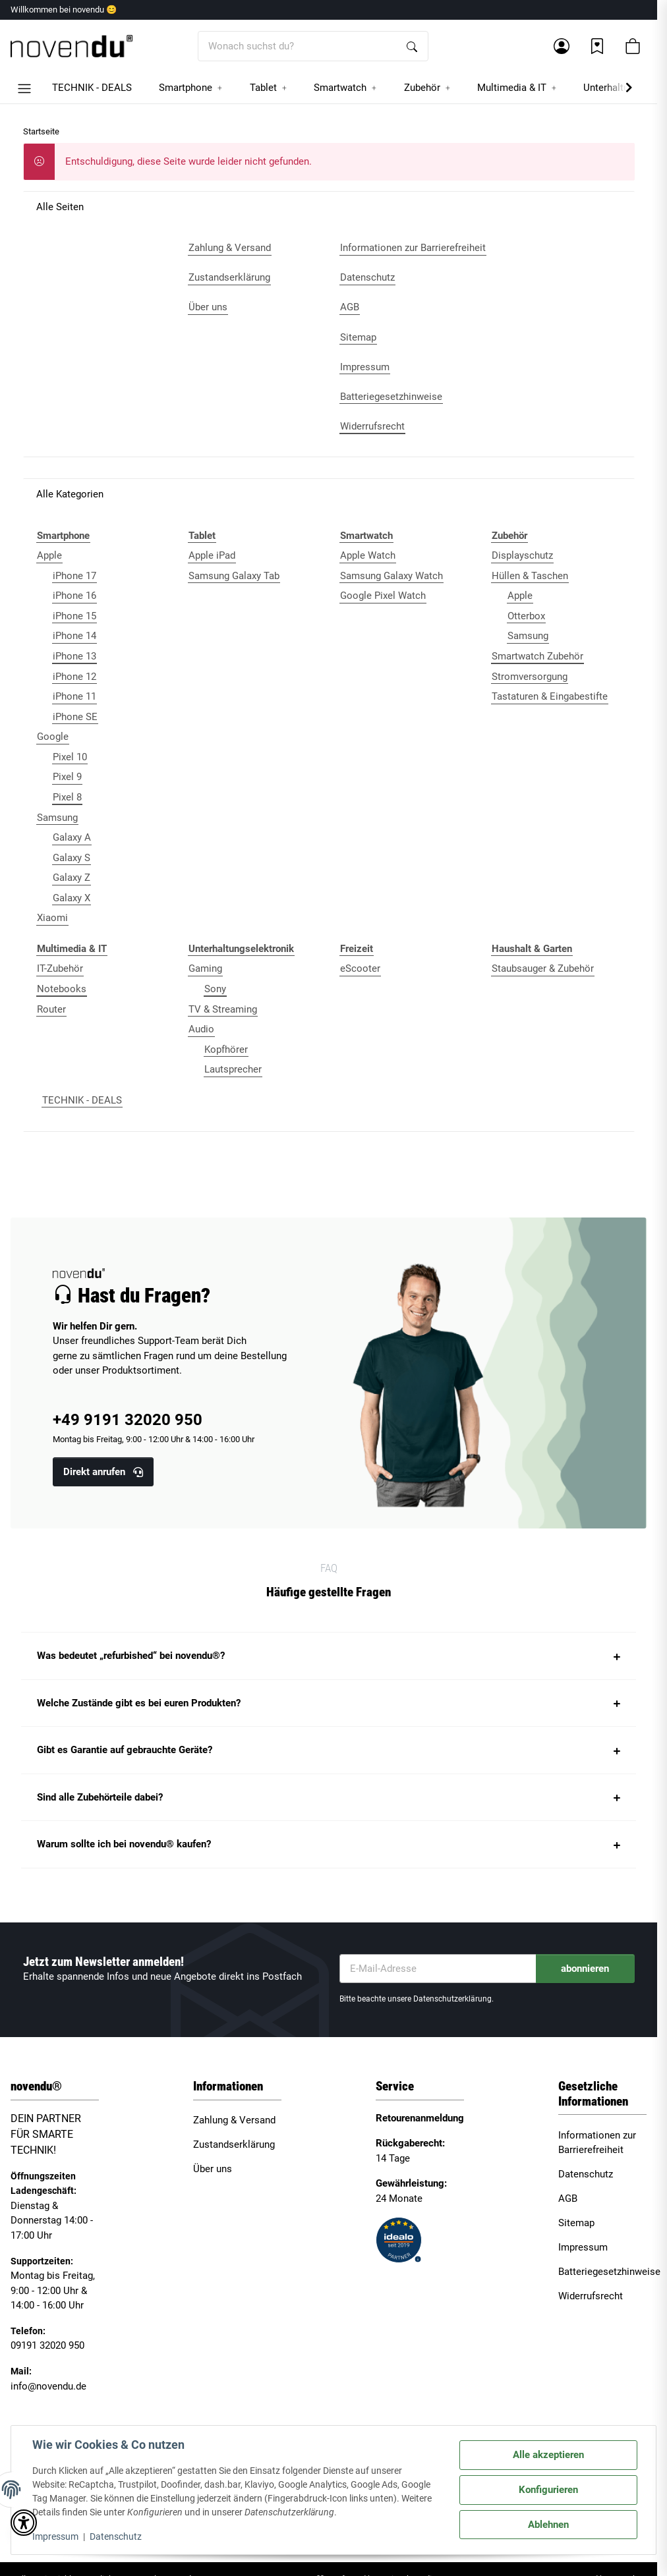  I want to click on iPhone 14, so click(74, 636).